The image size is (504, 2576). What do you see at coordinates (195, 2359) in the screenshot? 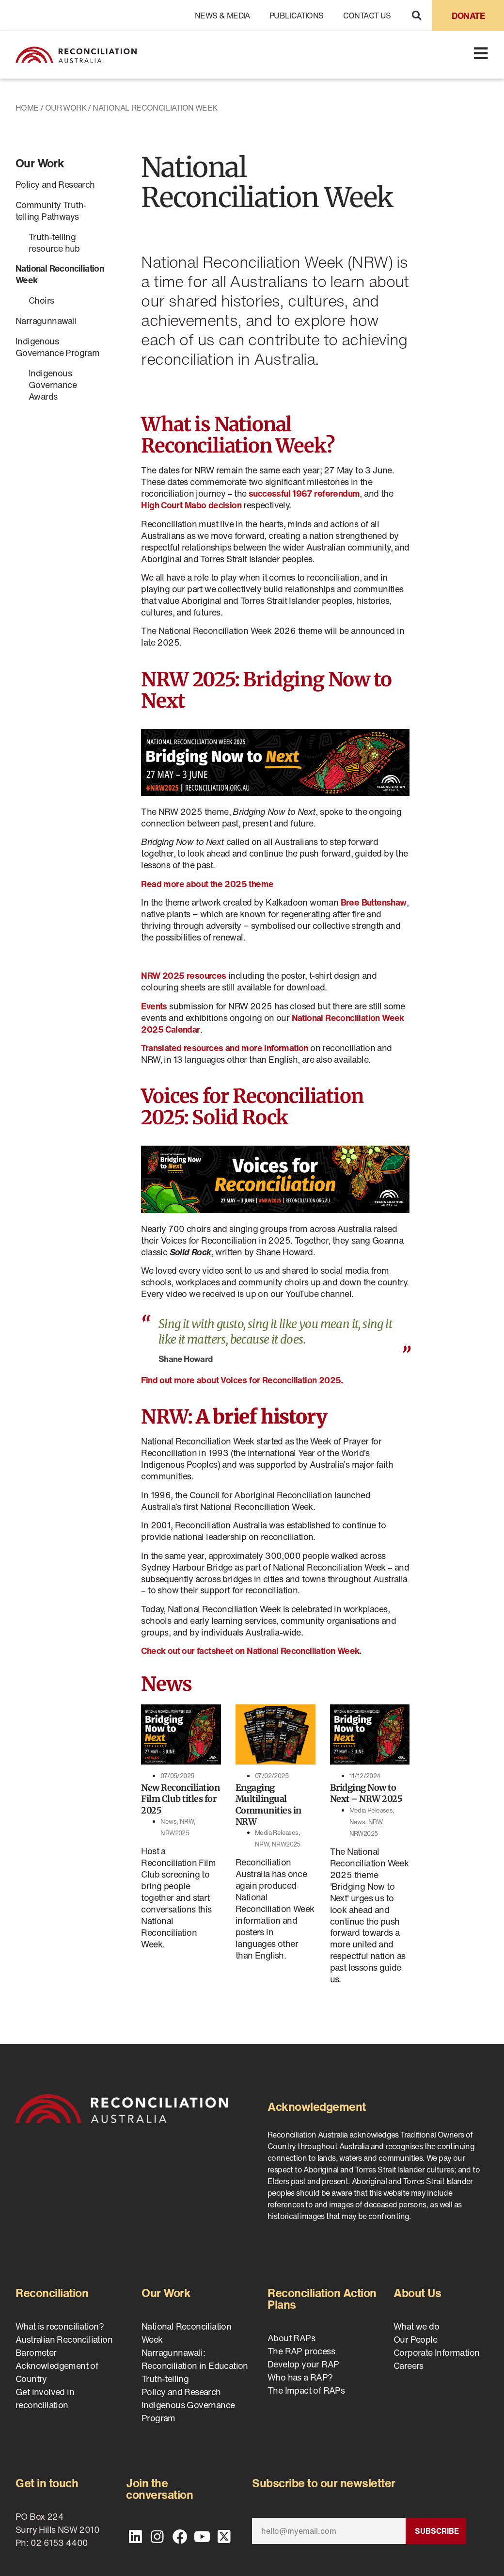
I see `Narragunnawali: Reconciliation in Education` at bounding box center [195, 2359].